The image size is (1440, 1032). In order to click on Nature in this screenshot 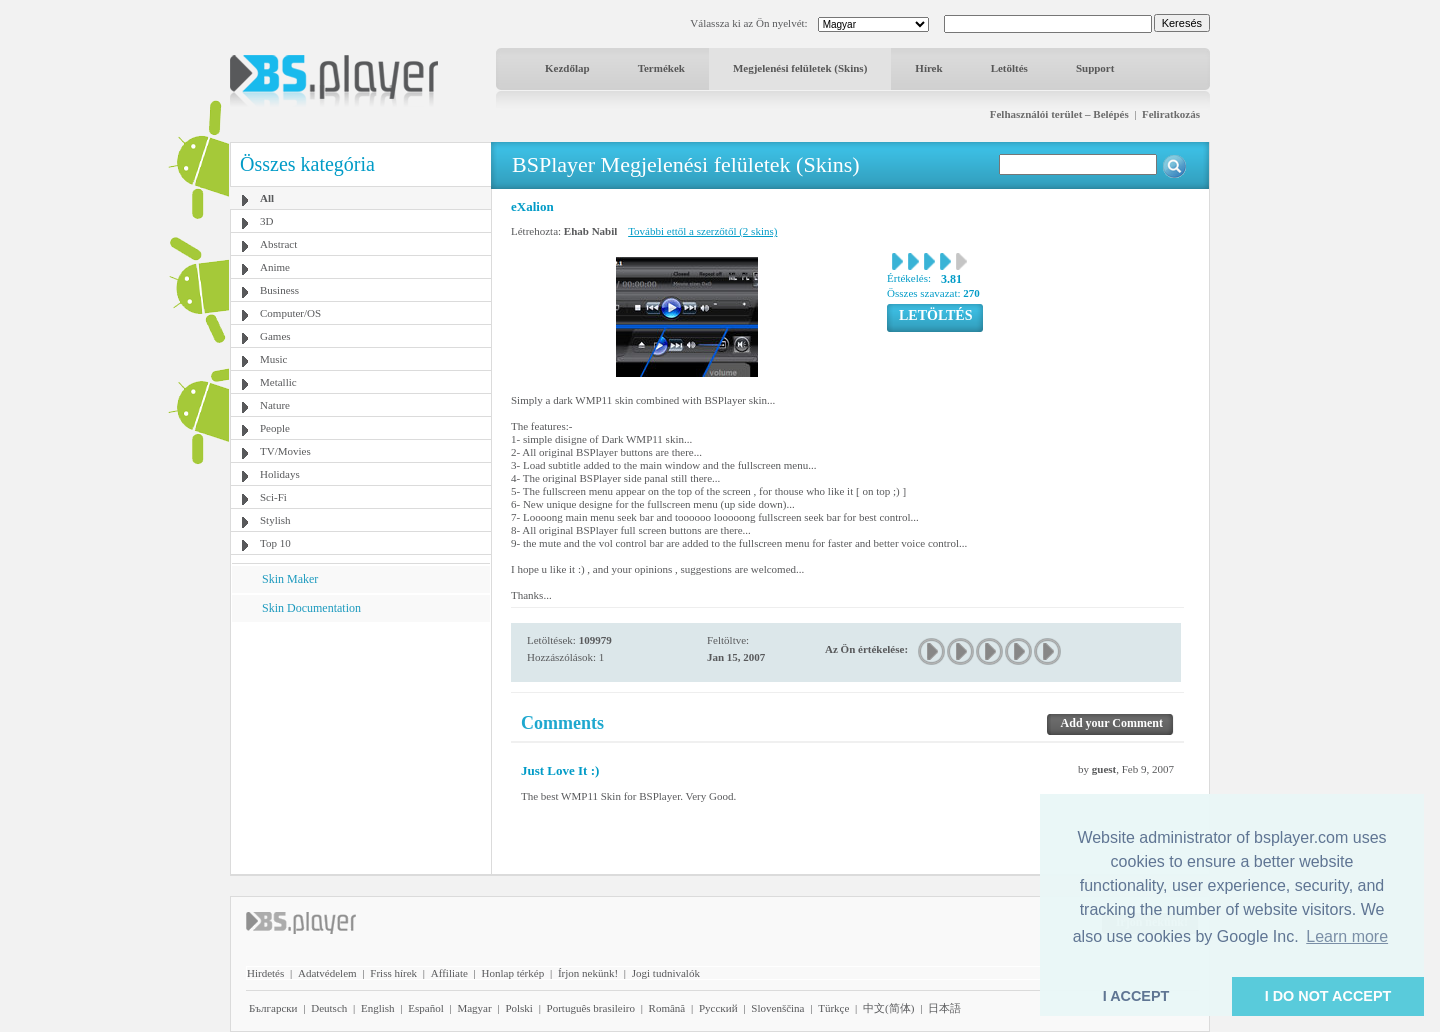, I will do `click(275, 405)`.